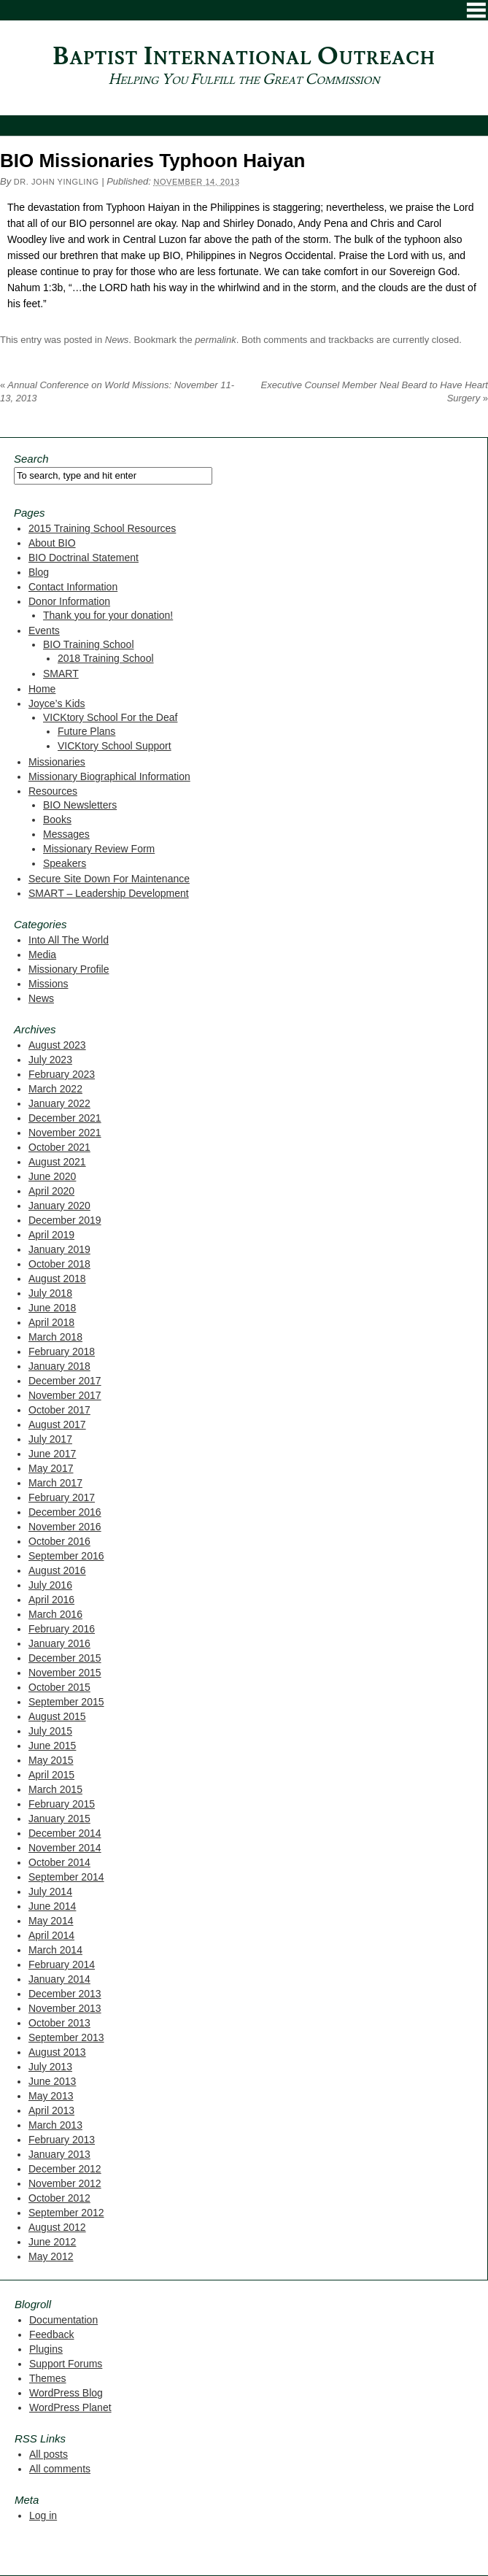 The image size is (488, 2576). What do you see at coordinates (51, 2334) in the screenshot?
I see `Feedback` at bounding box center [51, 2334].